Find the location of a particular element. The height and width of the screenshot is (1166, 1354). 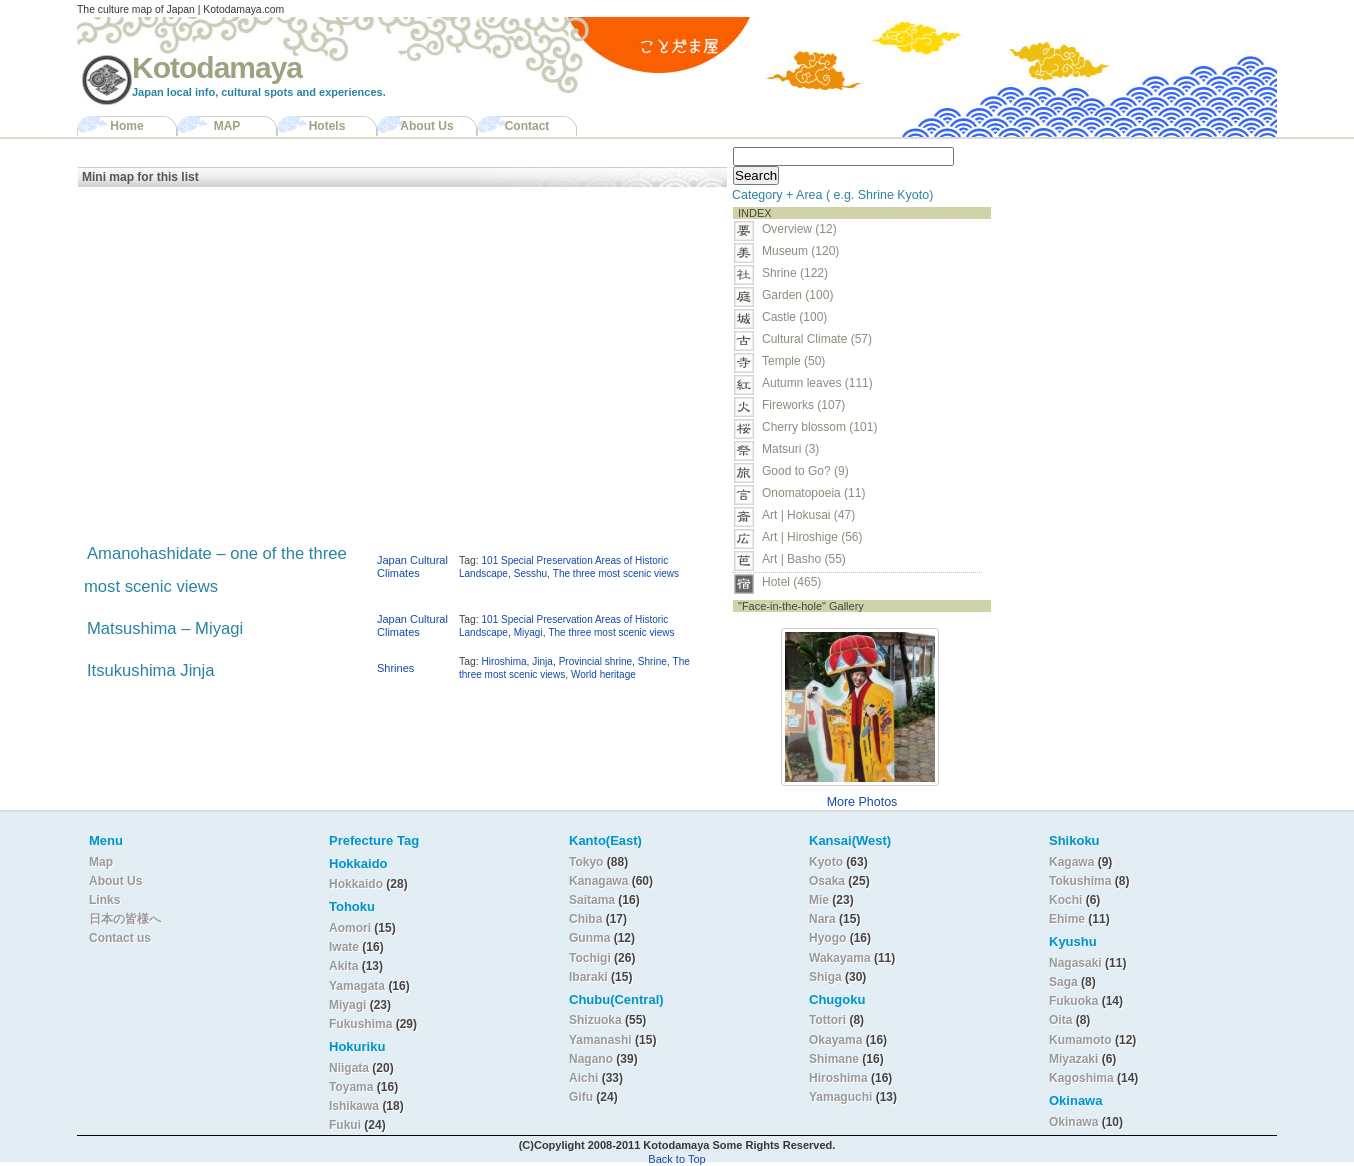

Saga is located at coordinates (1063, 982).